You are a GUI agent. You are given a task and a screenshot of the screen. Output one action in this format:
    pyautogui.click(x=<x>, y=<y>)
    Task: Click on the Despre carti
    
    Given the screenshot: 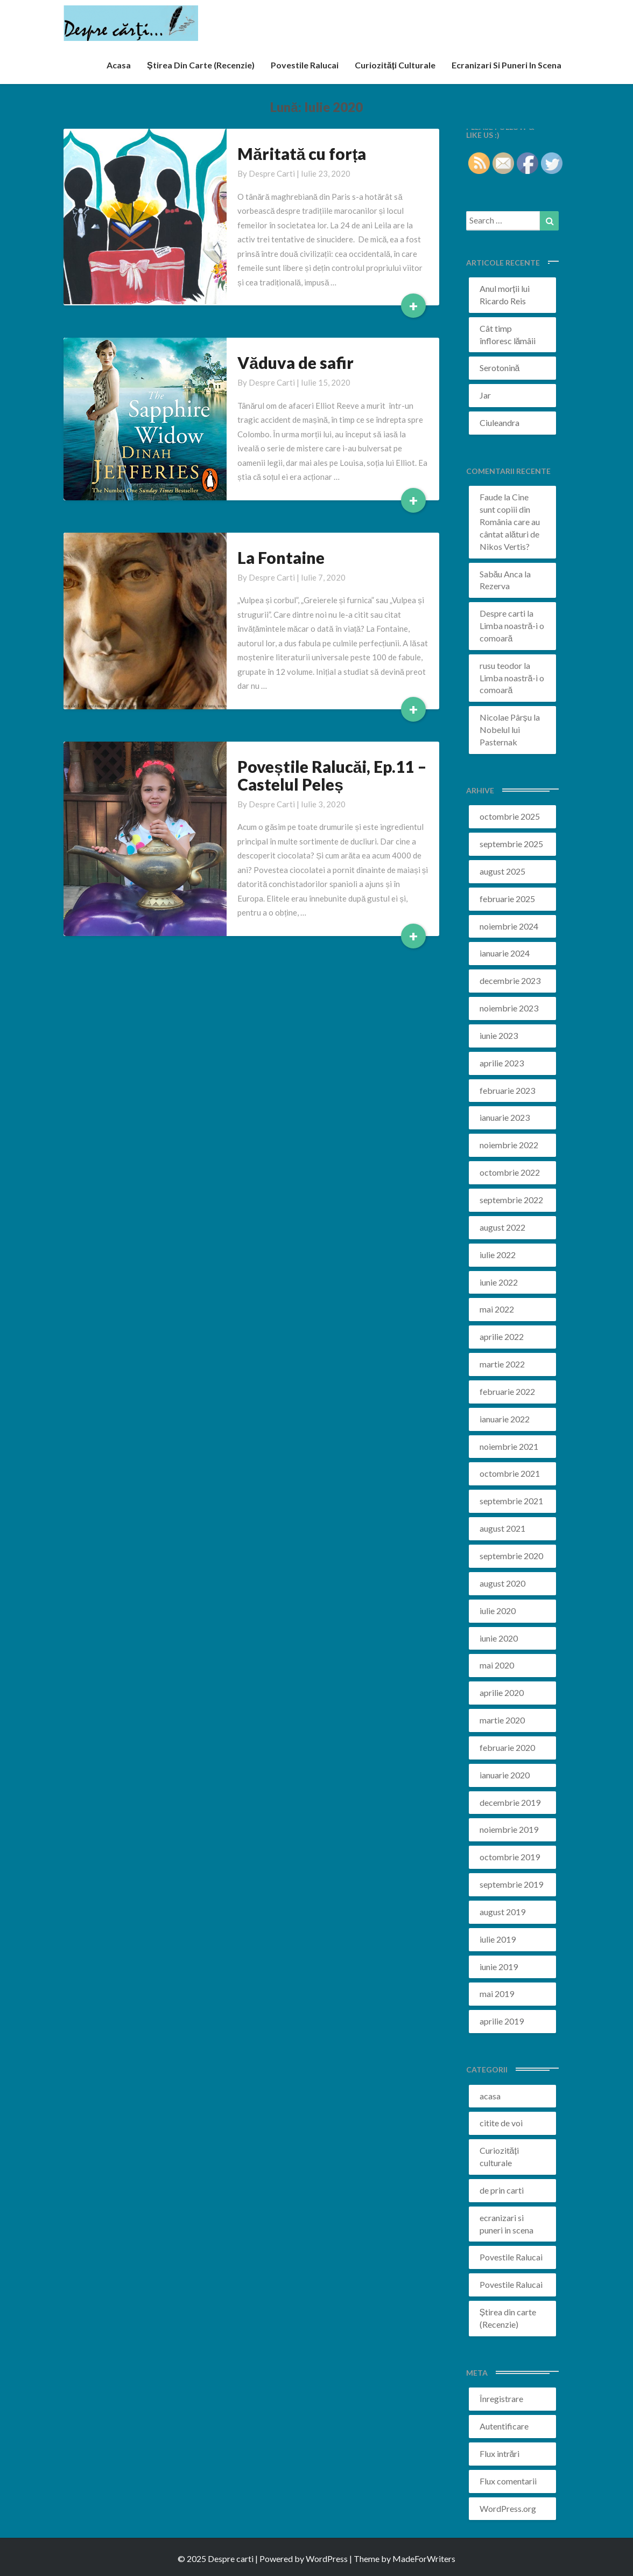 What is the action you would take?
    pyautogui.click(x=272, y=173)
    